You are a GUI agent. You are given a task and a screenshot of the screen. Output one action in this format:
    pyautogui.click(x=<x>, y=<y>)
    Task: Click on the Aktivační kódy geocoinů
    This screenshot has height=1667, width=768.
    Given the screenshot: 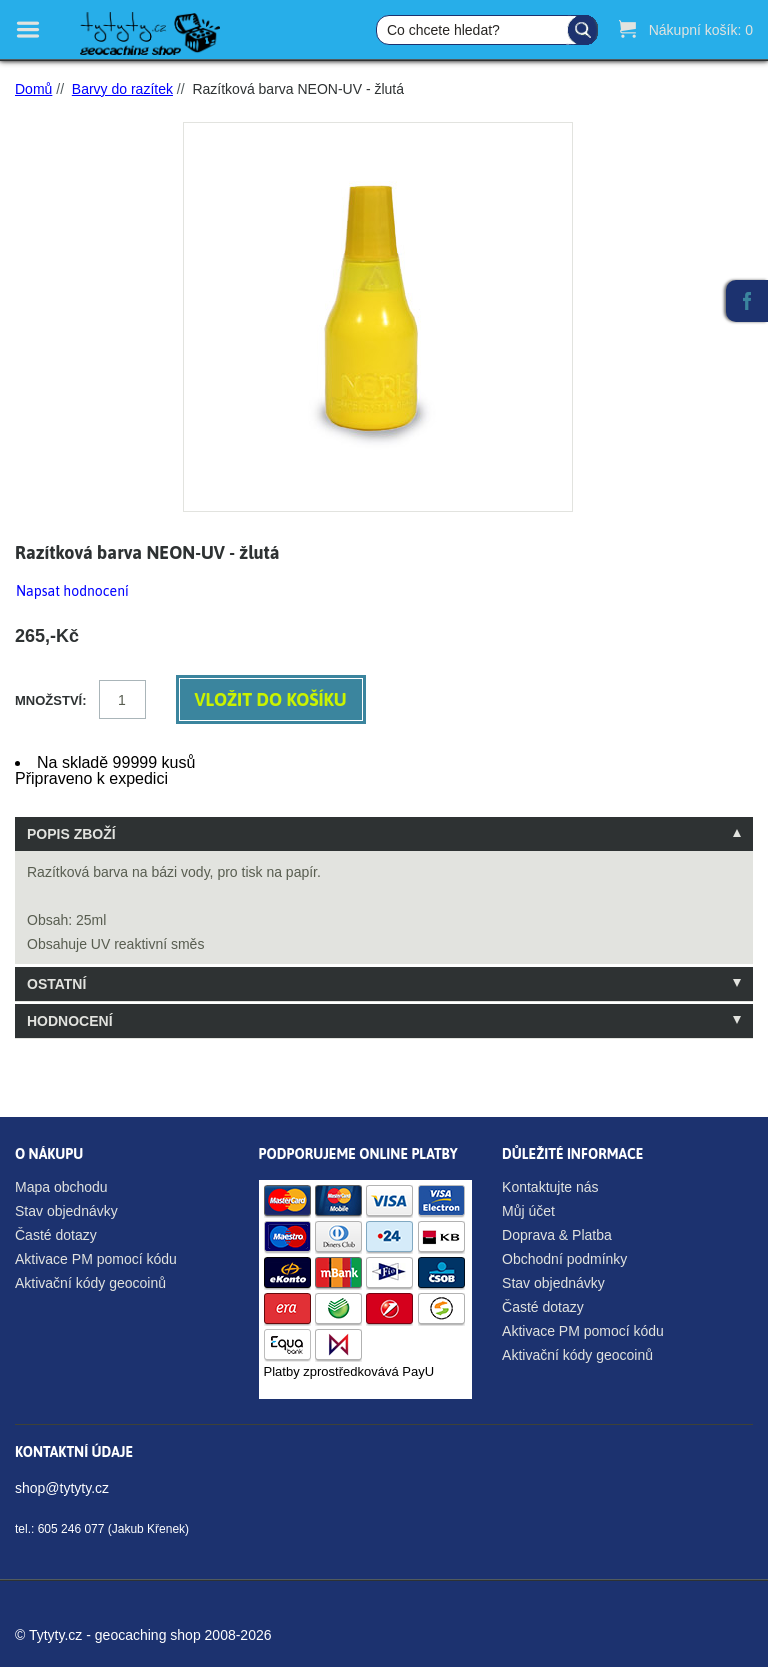 What is the action you would take?
    pyautogui.click(x=90, y=1283)
    